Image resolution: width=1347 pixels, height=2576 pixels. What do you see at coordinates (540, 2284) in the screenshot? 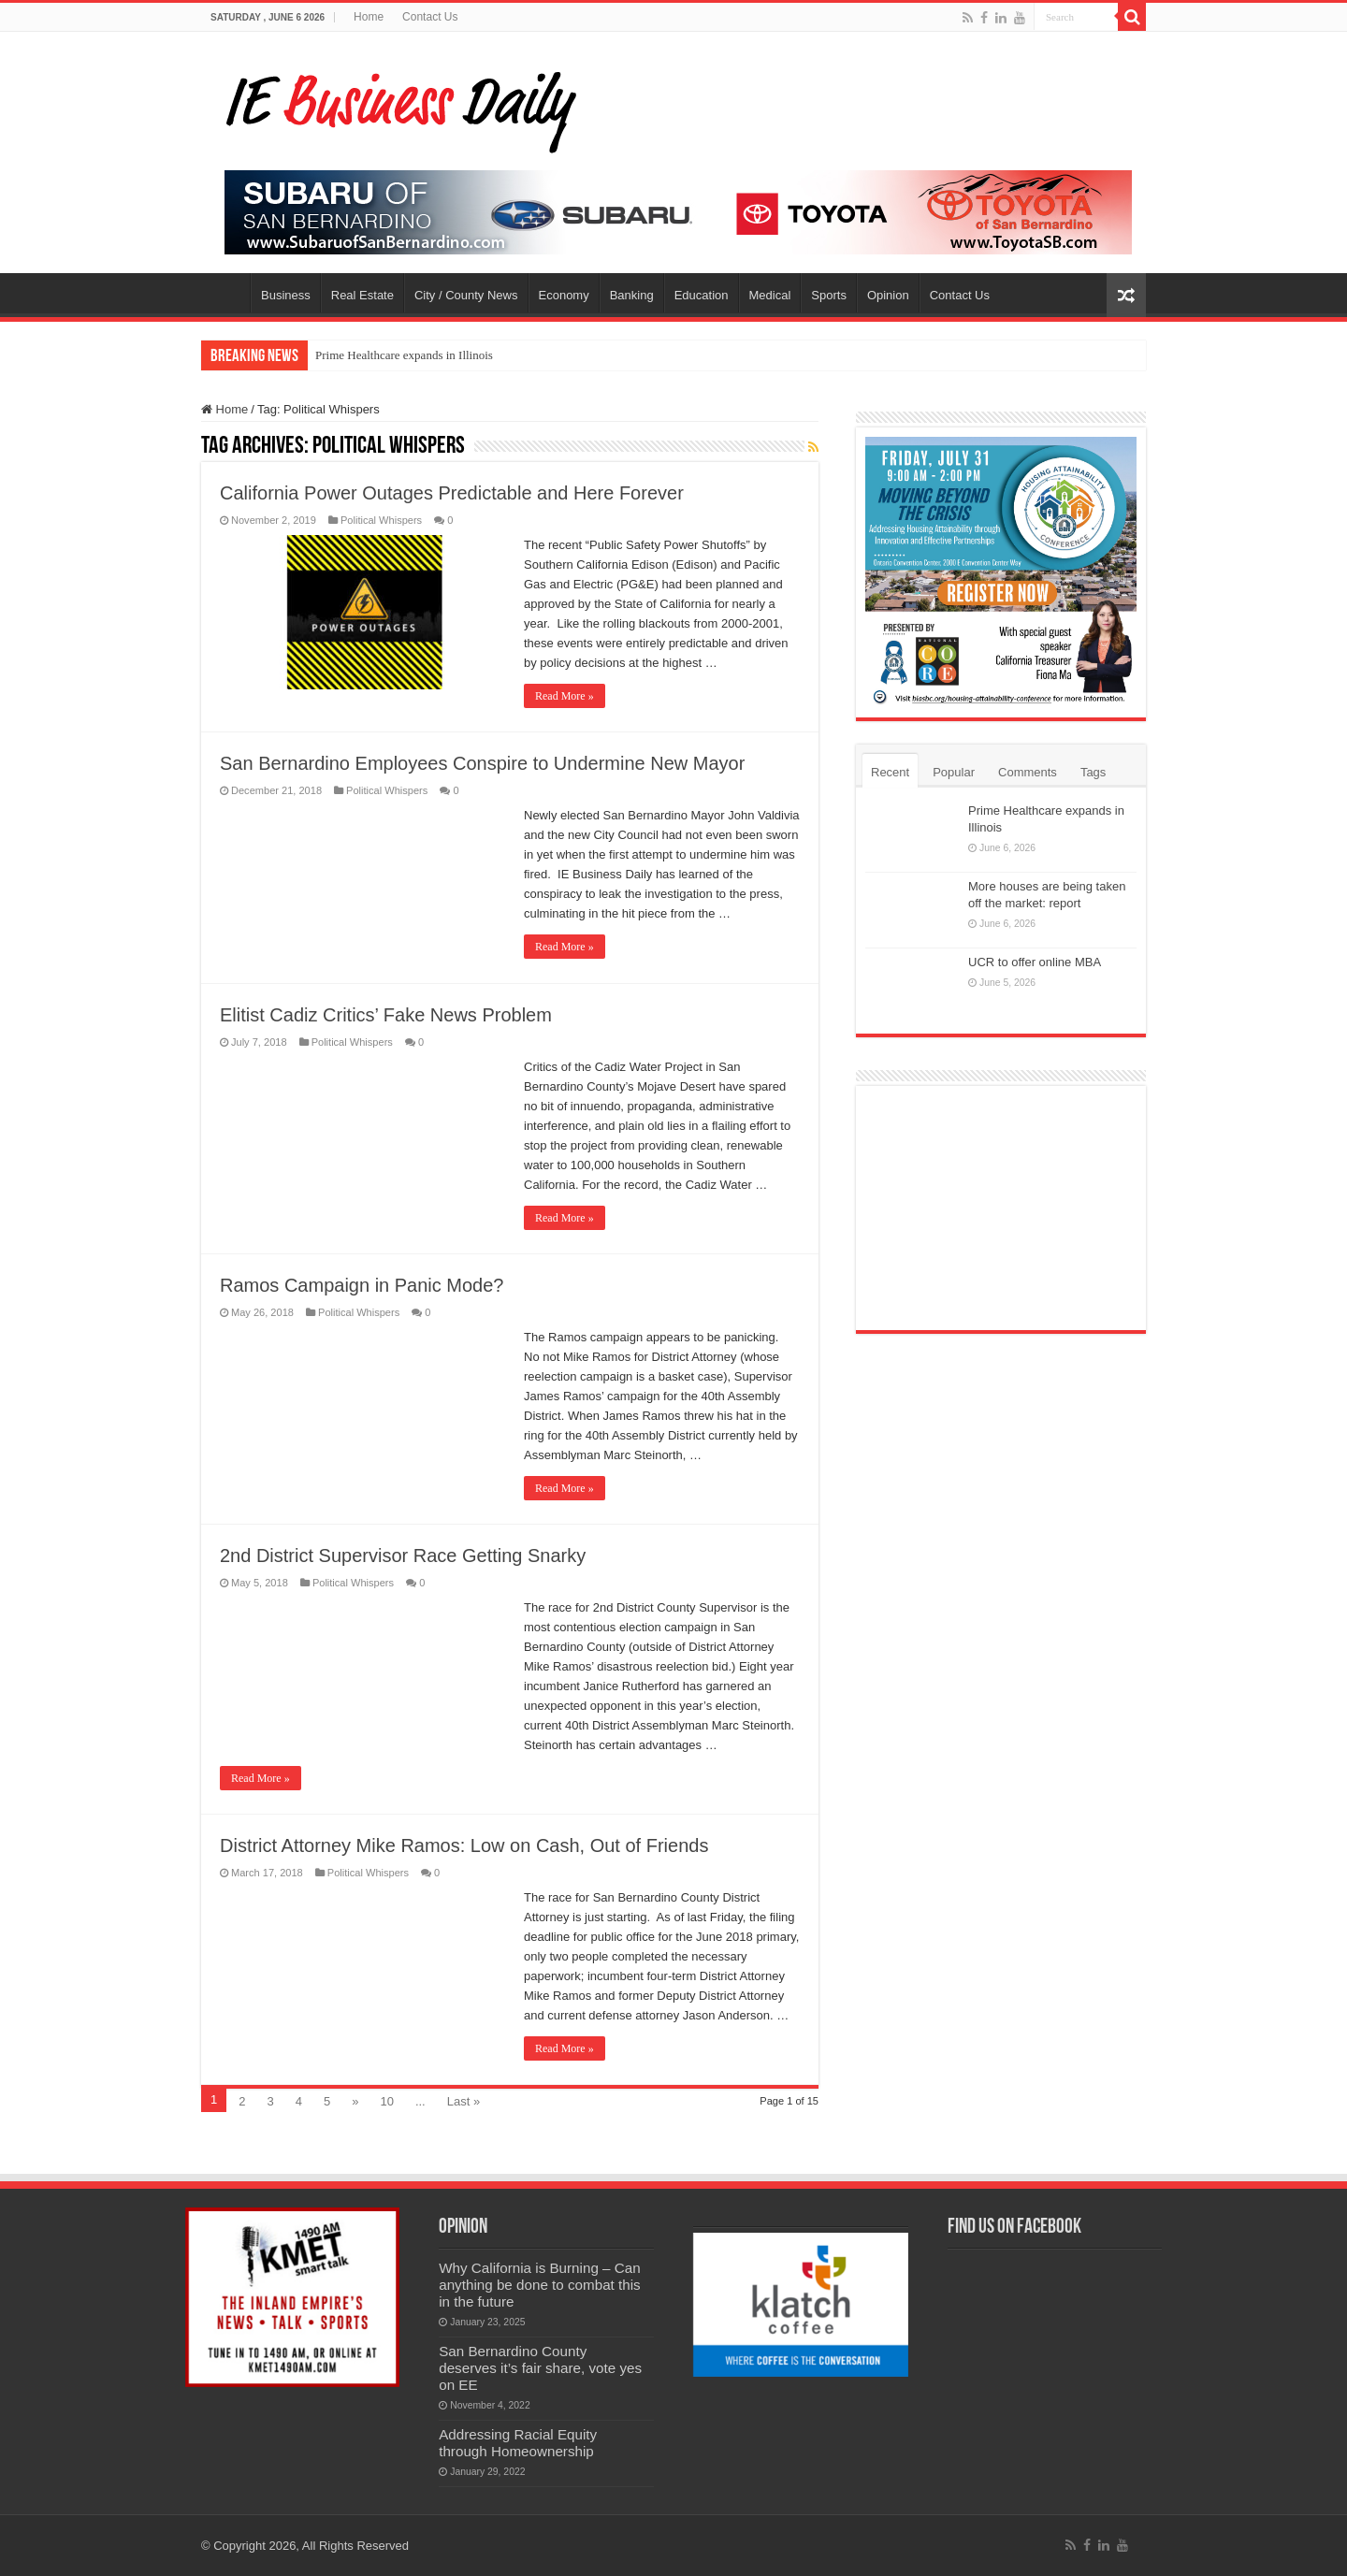
I see `Why California is Burning – Can anything be done to combat this in the future` at bounding box center [540, 2284].